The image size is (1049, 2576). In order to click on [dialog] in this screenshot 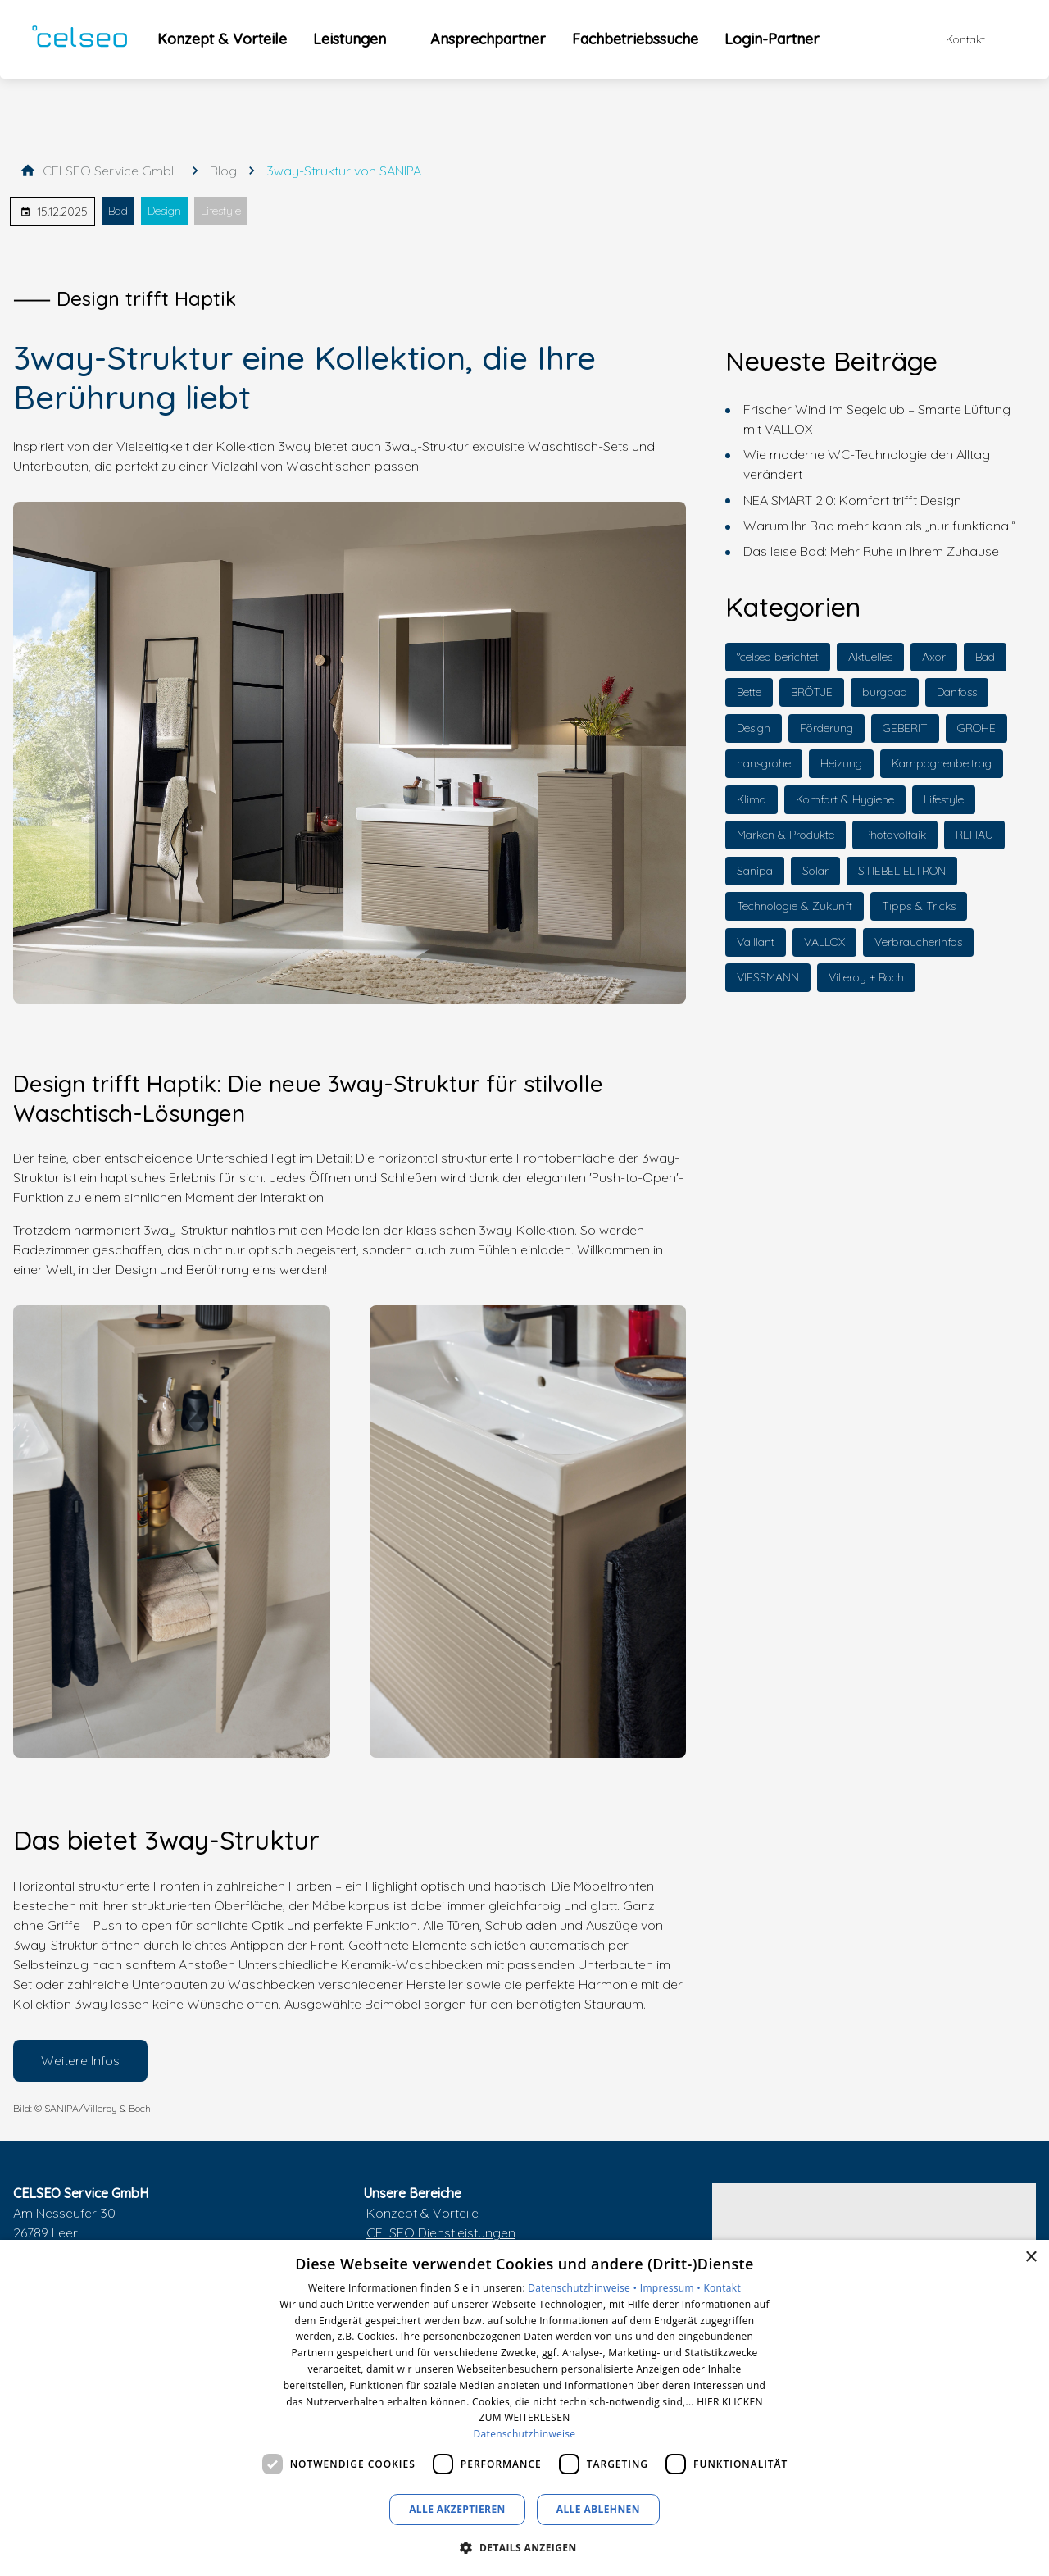, I will do `click(524, 2408)`.